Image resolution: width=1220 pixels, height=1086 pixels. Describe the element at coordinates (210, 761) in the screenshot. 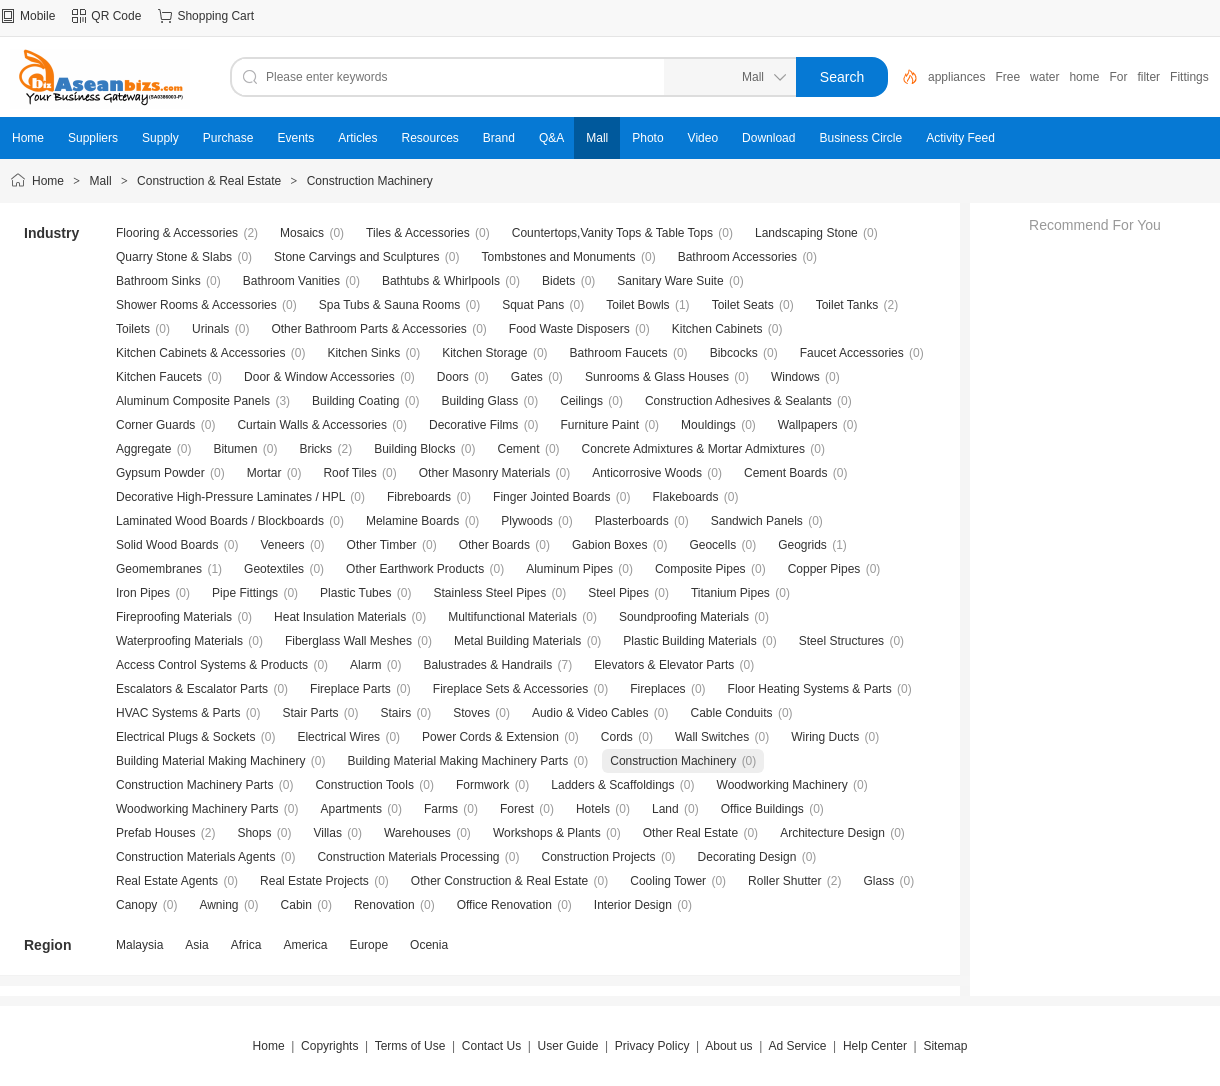

I see `Building Material Making Machinery` at that location.